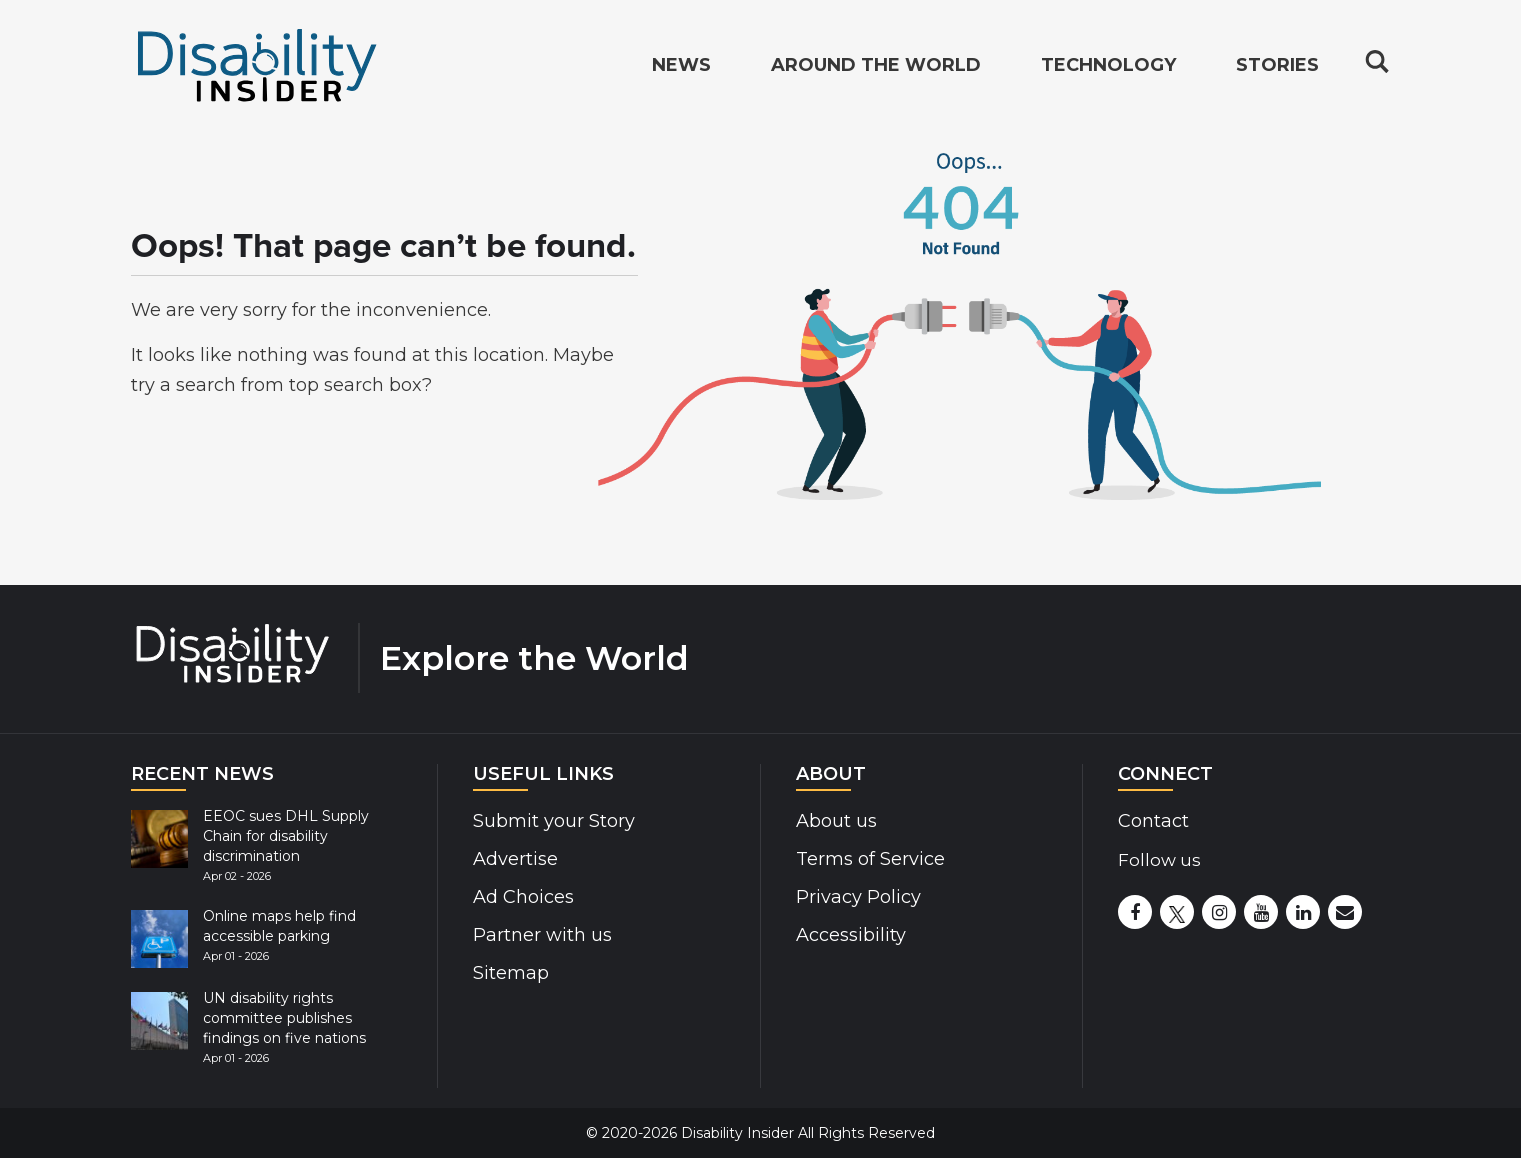  What do you see at coordinates (515, 859) in the screenshot?
I see `Advertise` at bounding box center [515, 859].